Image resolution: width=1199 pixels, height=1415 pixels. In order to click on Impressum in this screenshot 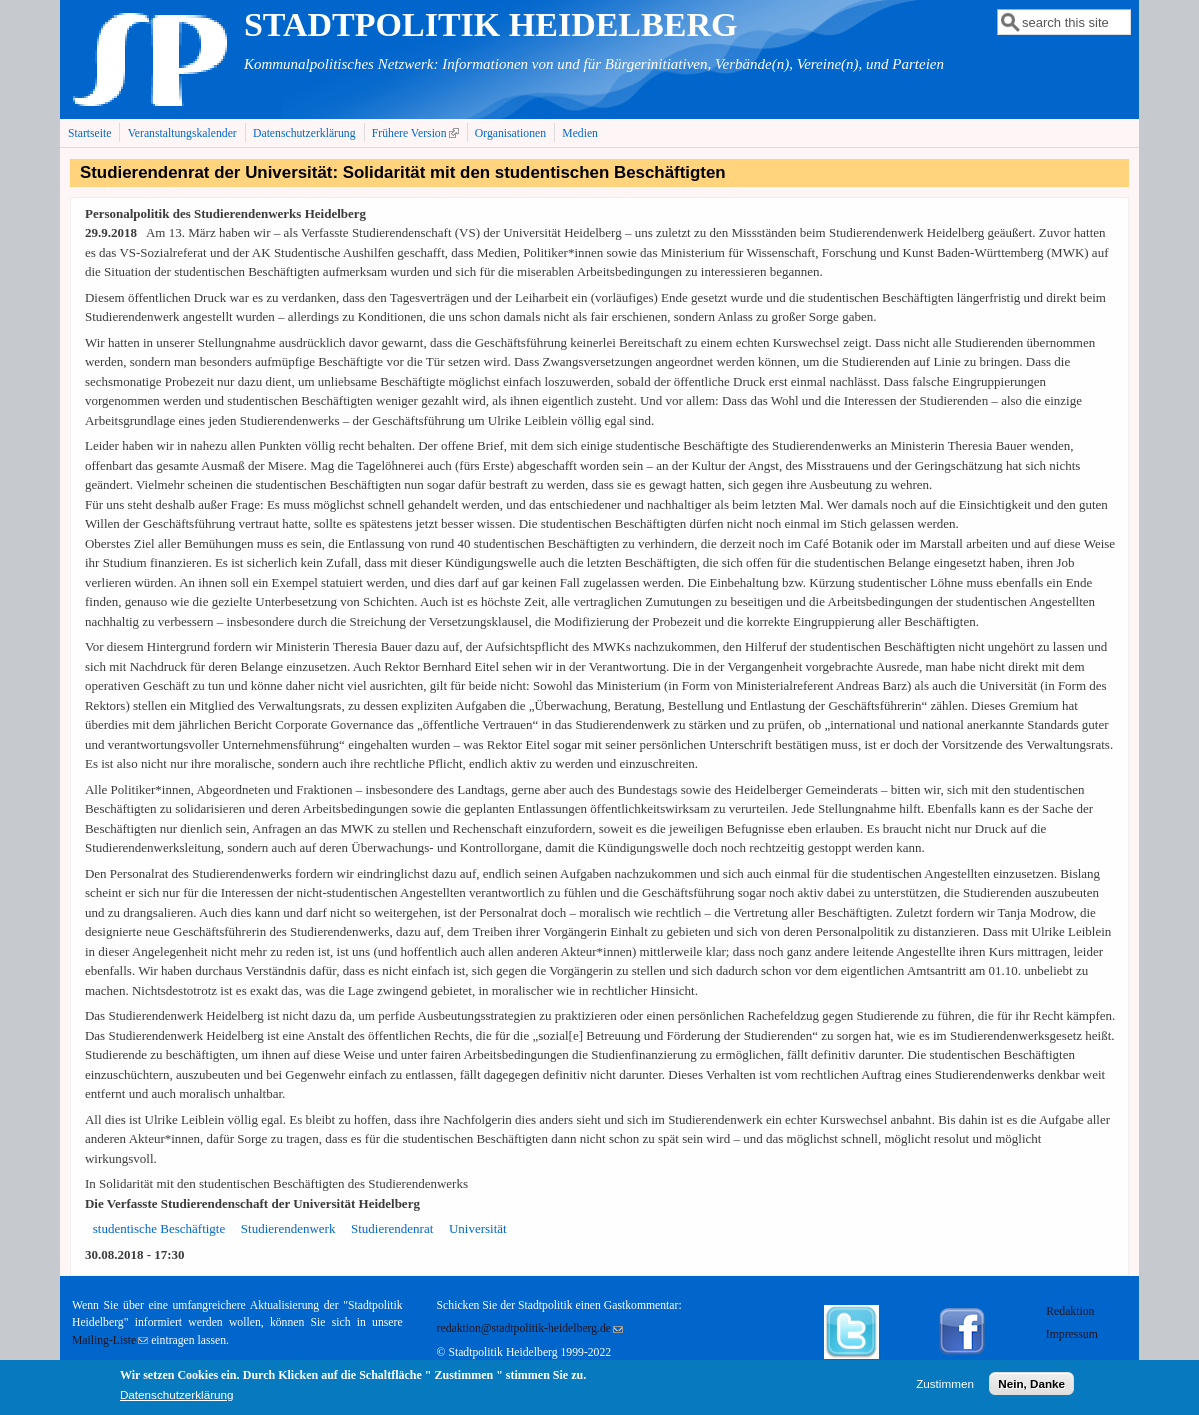, I will do `click(1072, 1334)`.